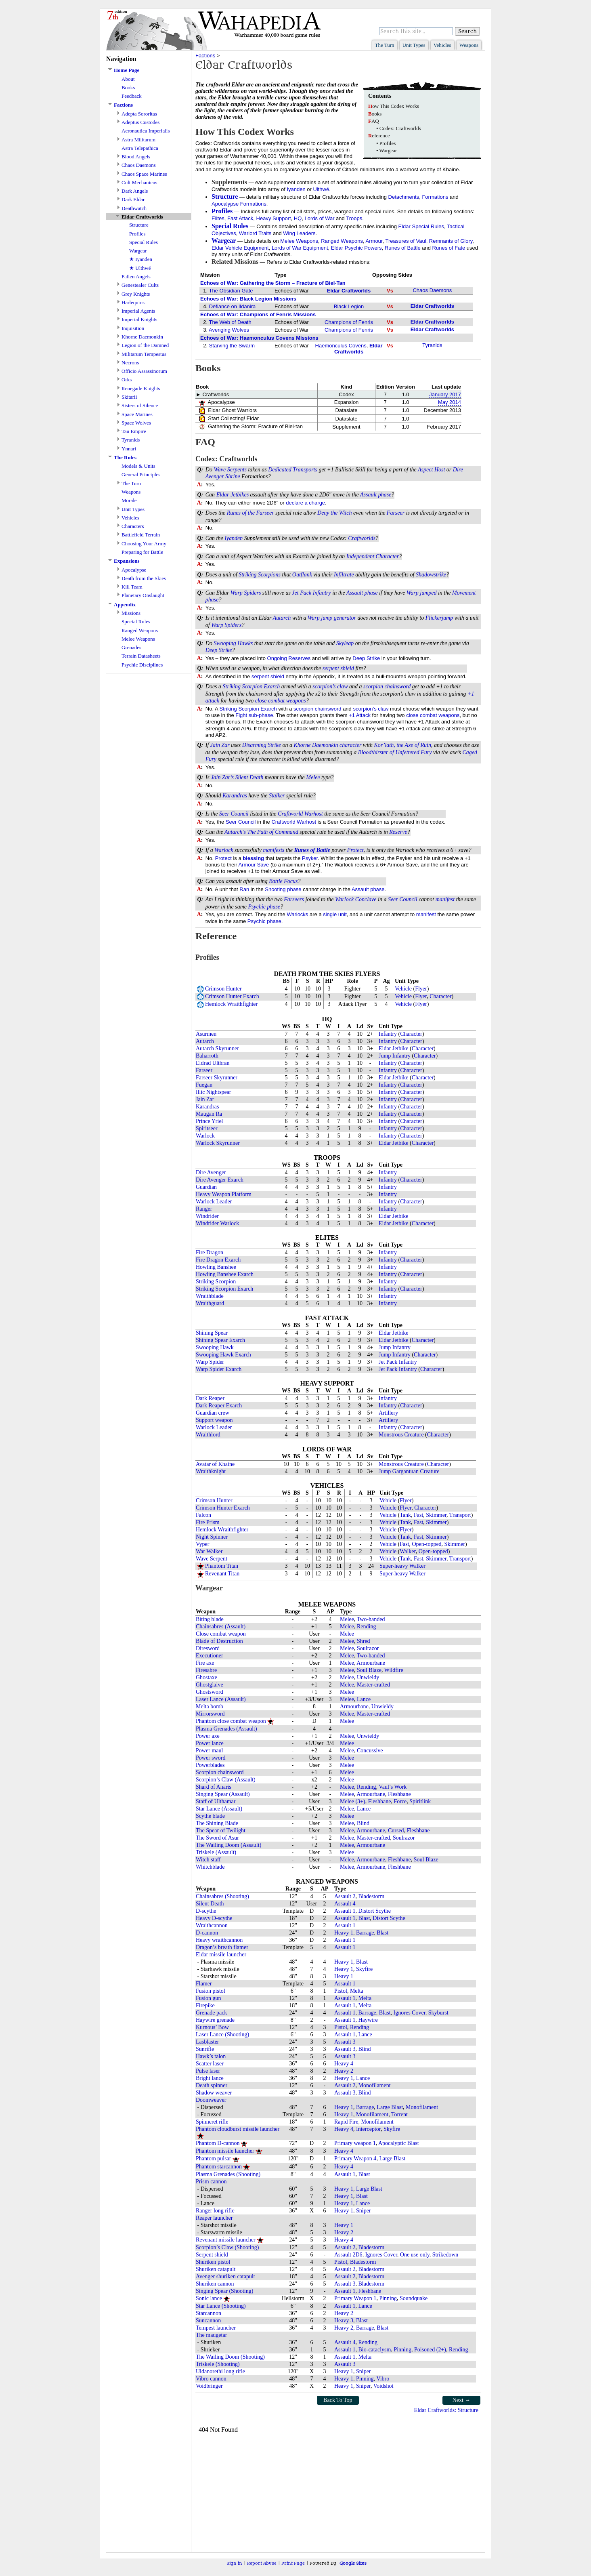 The width and height of the screenshot is (591, 2576). What do you see at coordinates (299, 233) in the screenshot?
I see `Wing Leaders` at bounding box center [299, 233].